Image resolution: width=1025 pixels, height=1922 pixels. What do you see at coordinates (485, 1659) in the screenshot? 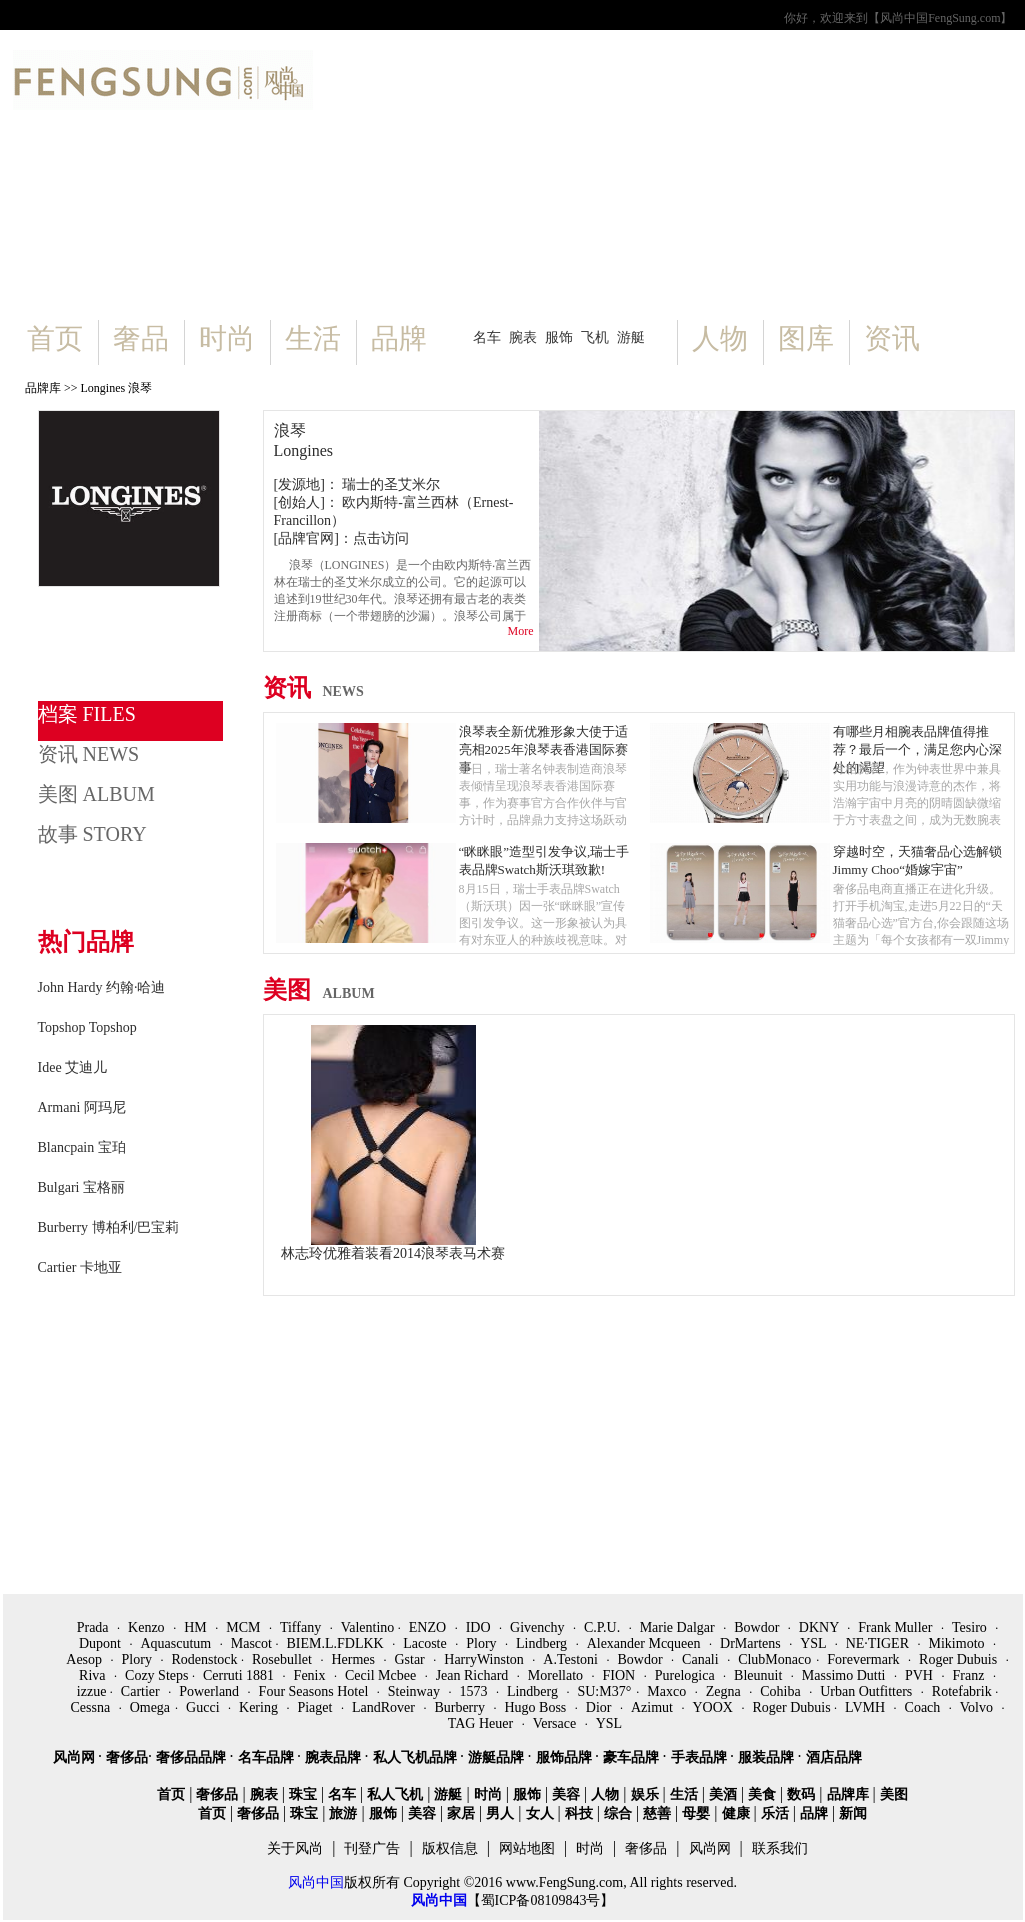
I see `HarryWinston` at bounding box center [485, 1659].